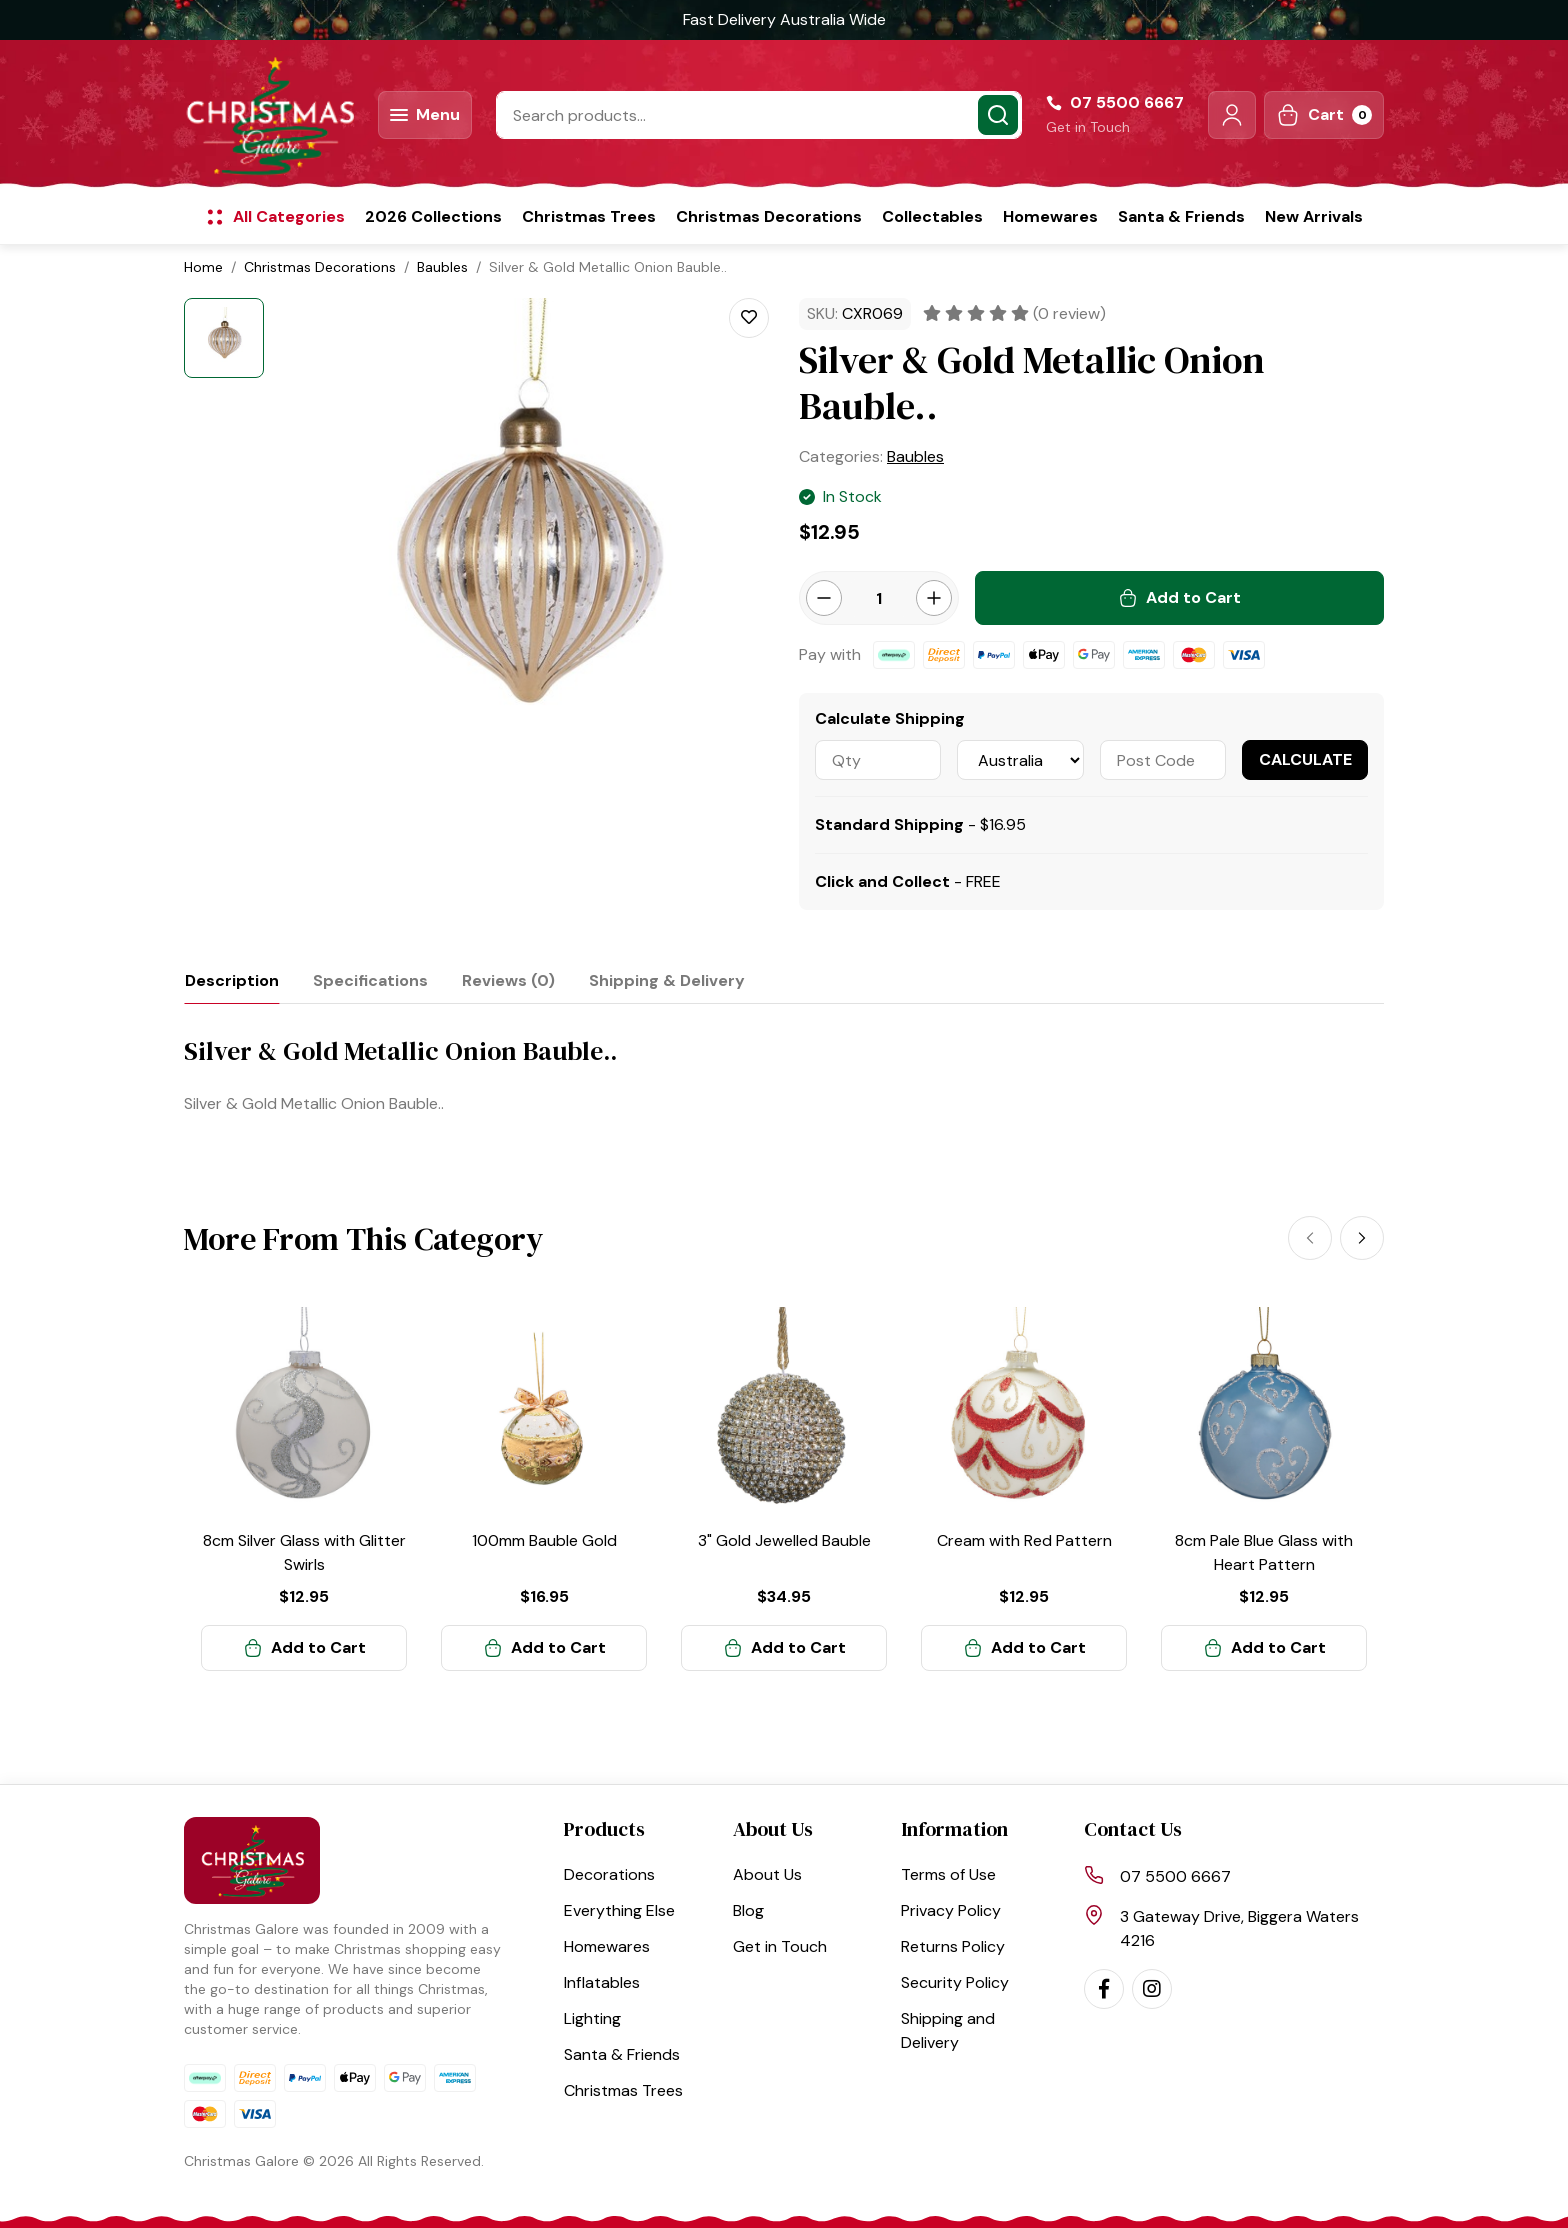 Image resolution: width=1568 pixels, height=2228 pixels. I want to click on [Silver & Gold Metallic Onion Bauble.. quantity field], so click(879, 598).